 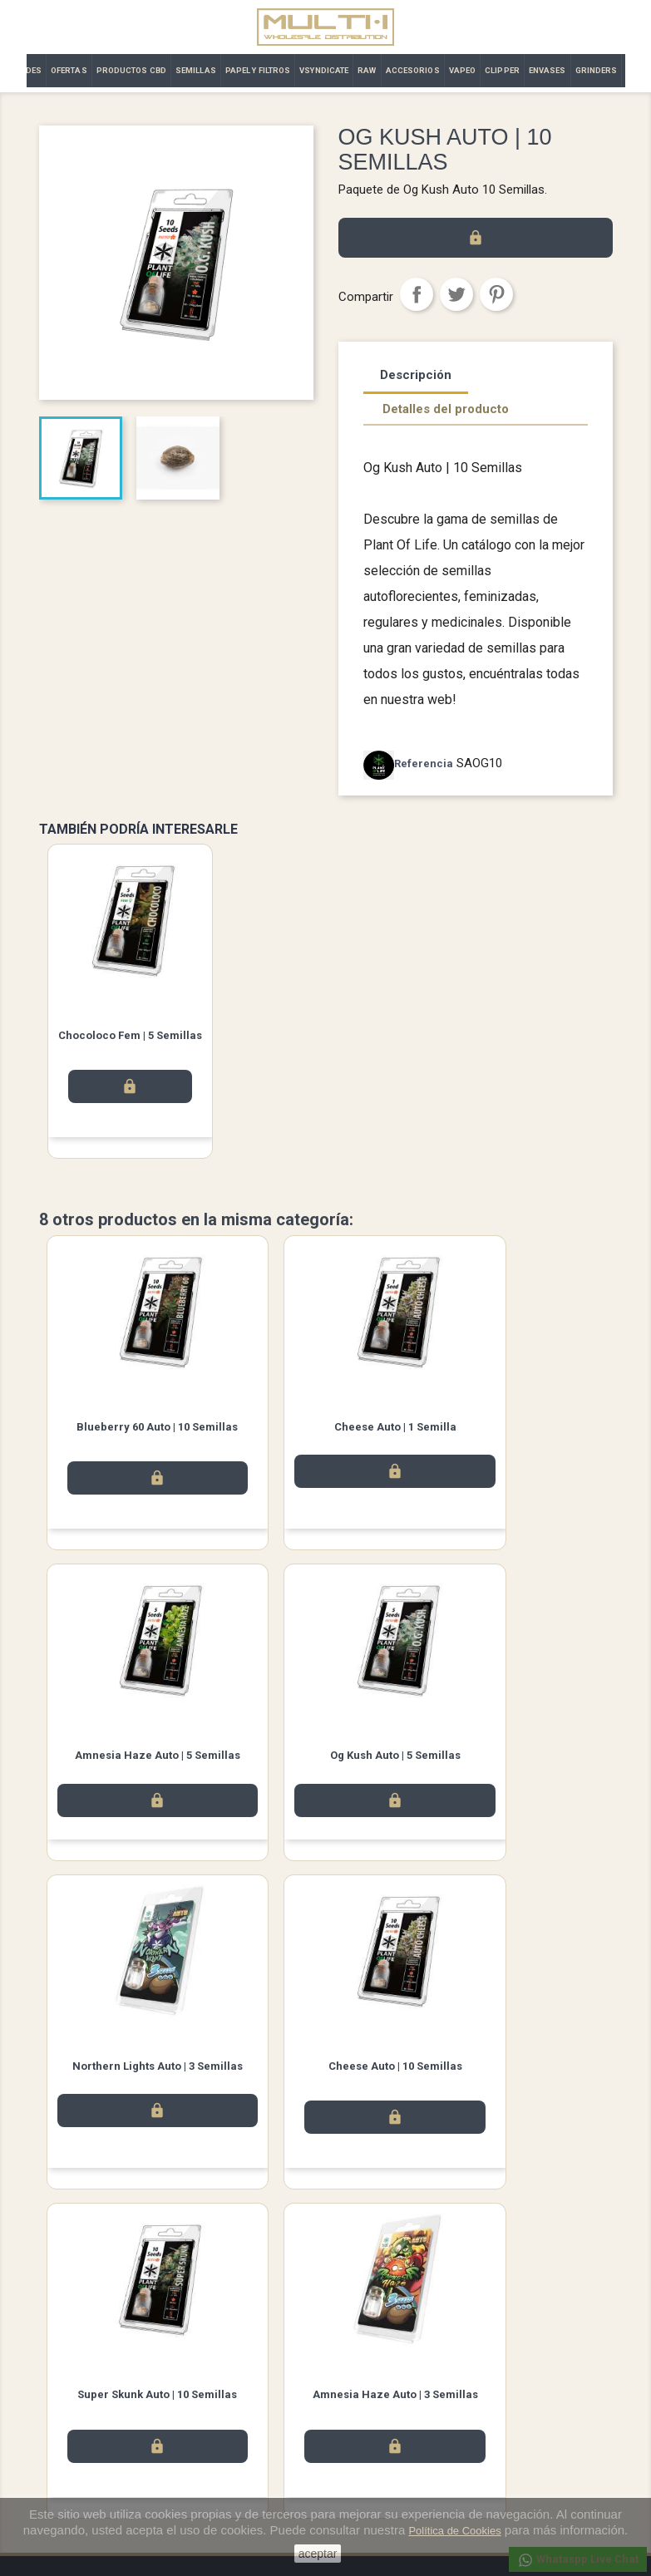 What do you see at coordinates (229, 2421) in the screenshot?
I see `Contacto | Multi·i` at bounding box center [229, 2421].